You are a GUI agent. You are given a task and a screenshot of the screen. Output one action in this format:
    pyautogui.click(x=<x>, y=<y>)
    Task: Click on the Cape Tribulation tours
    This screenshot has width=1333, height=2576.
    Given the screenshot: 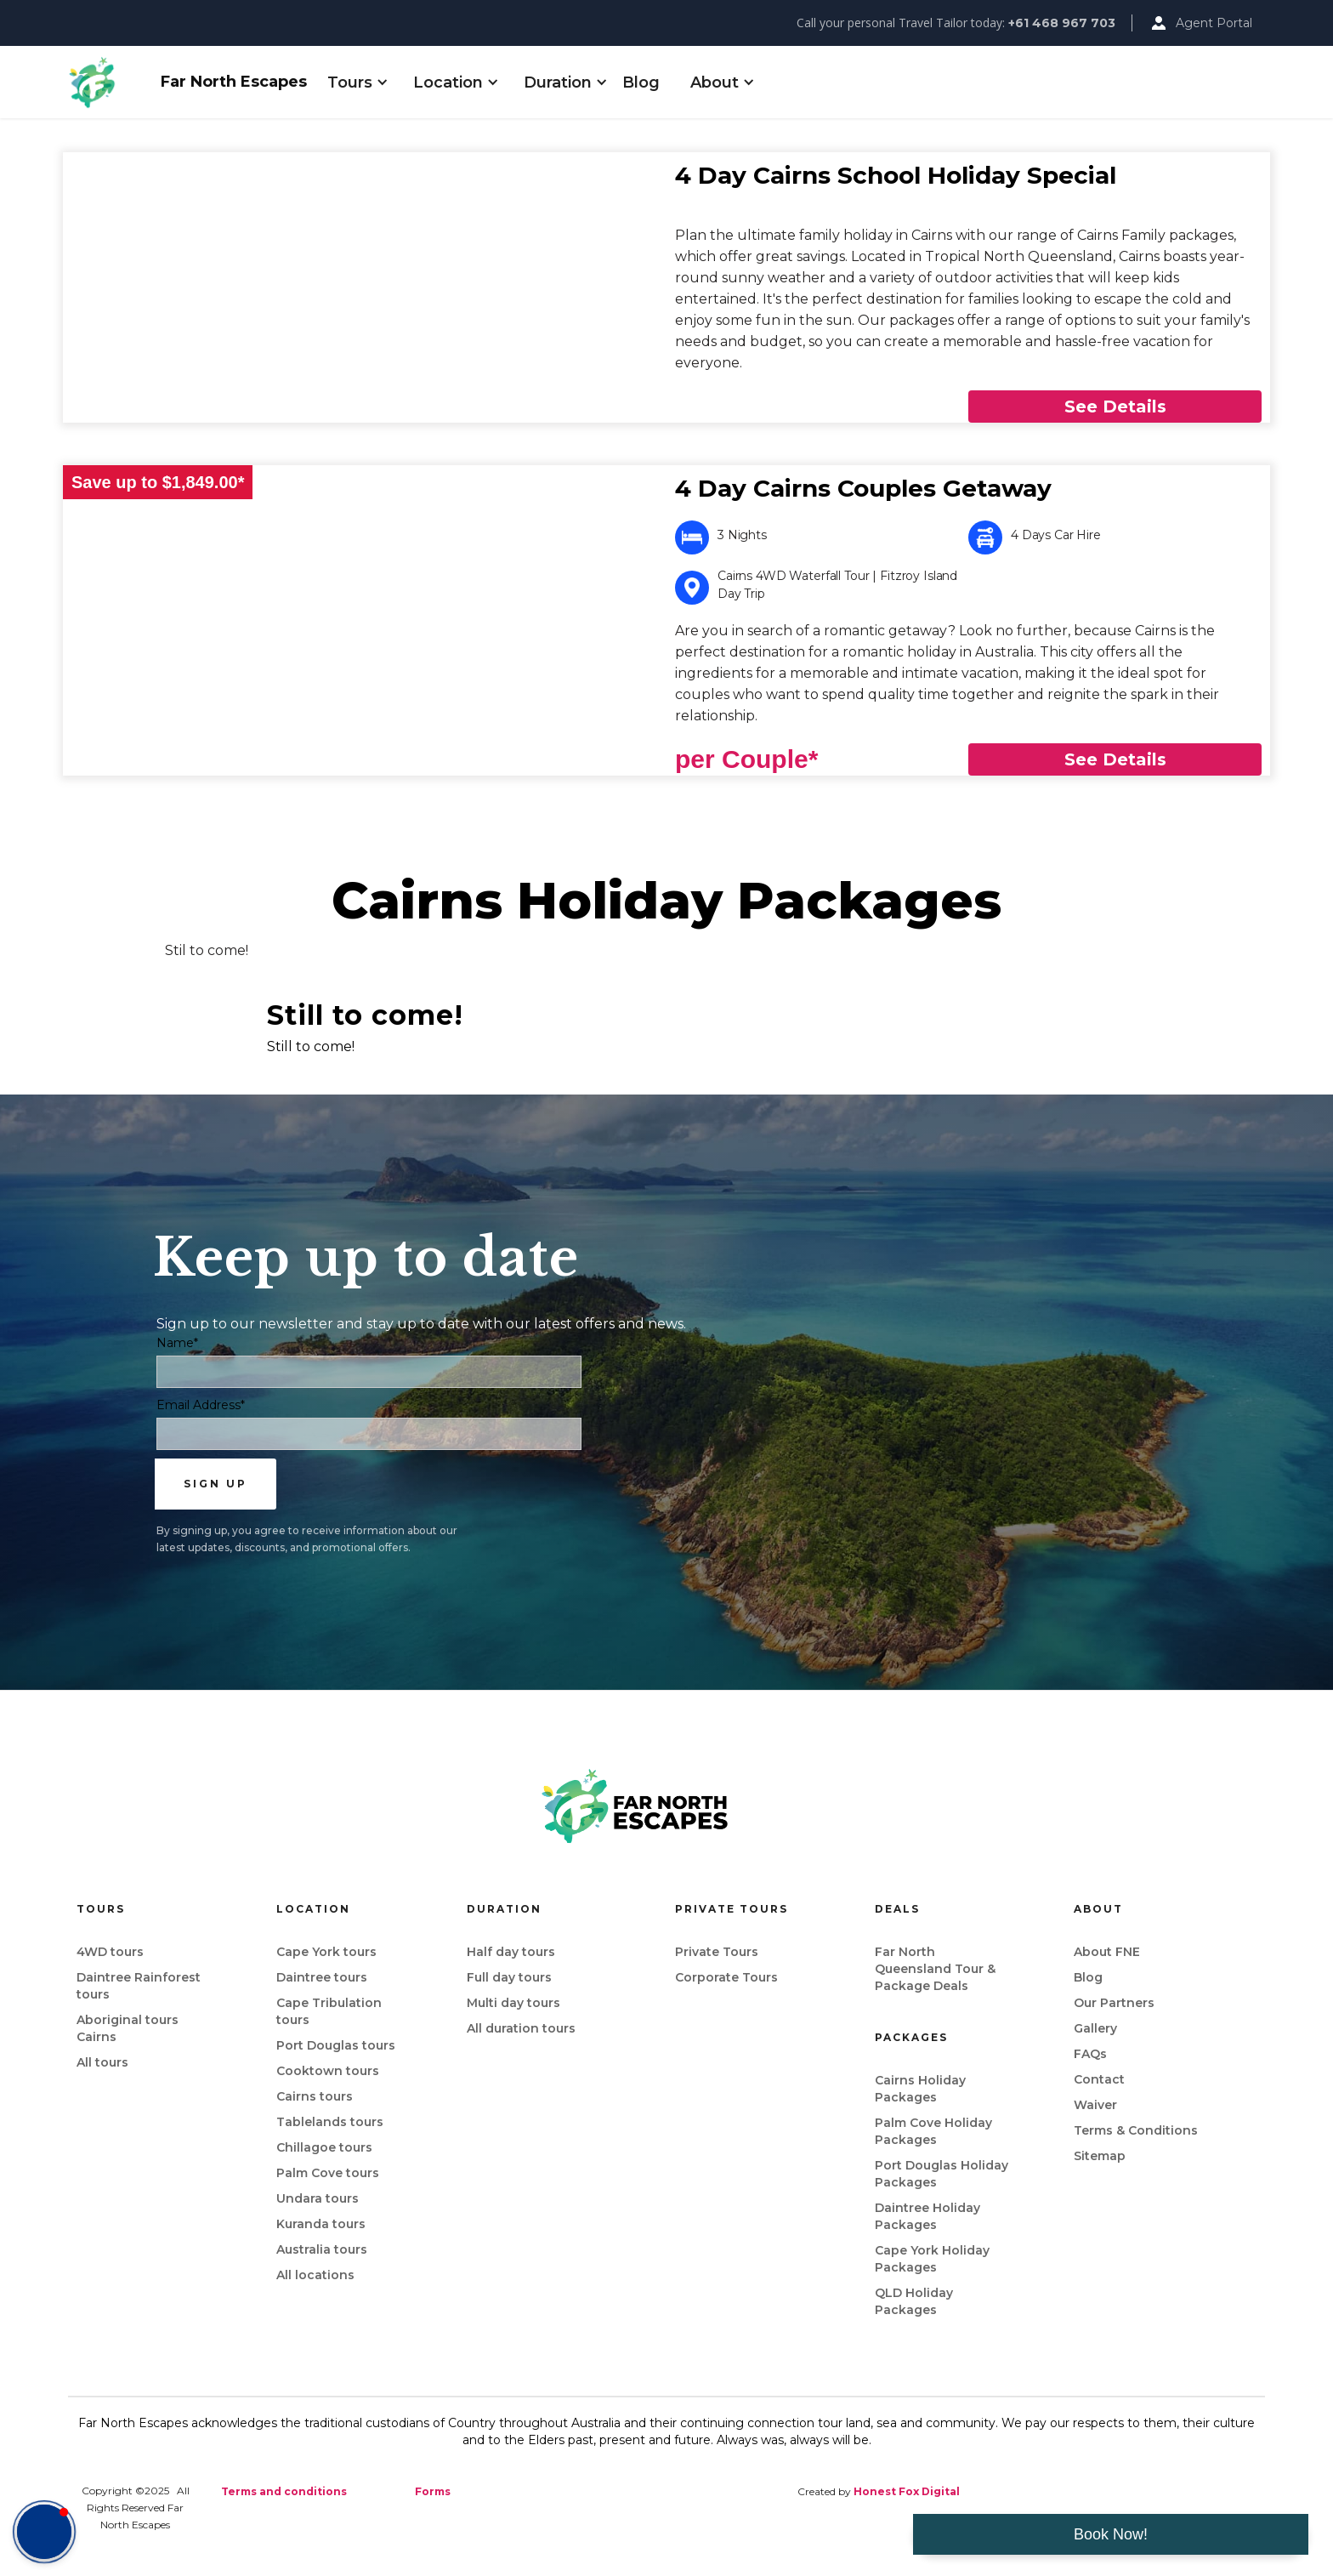 What is the action you would take?
    pyautogui.click(x=329, y=2011)
    